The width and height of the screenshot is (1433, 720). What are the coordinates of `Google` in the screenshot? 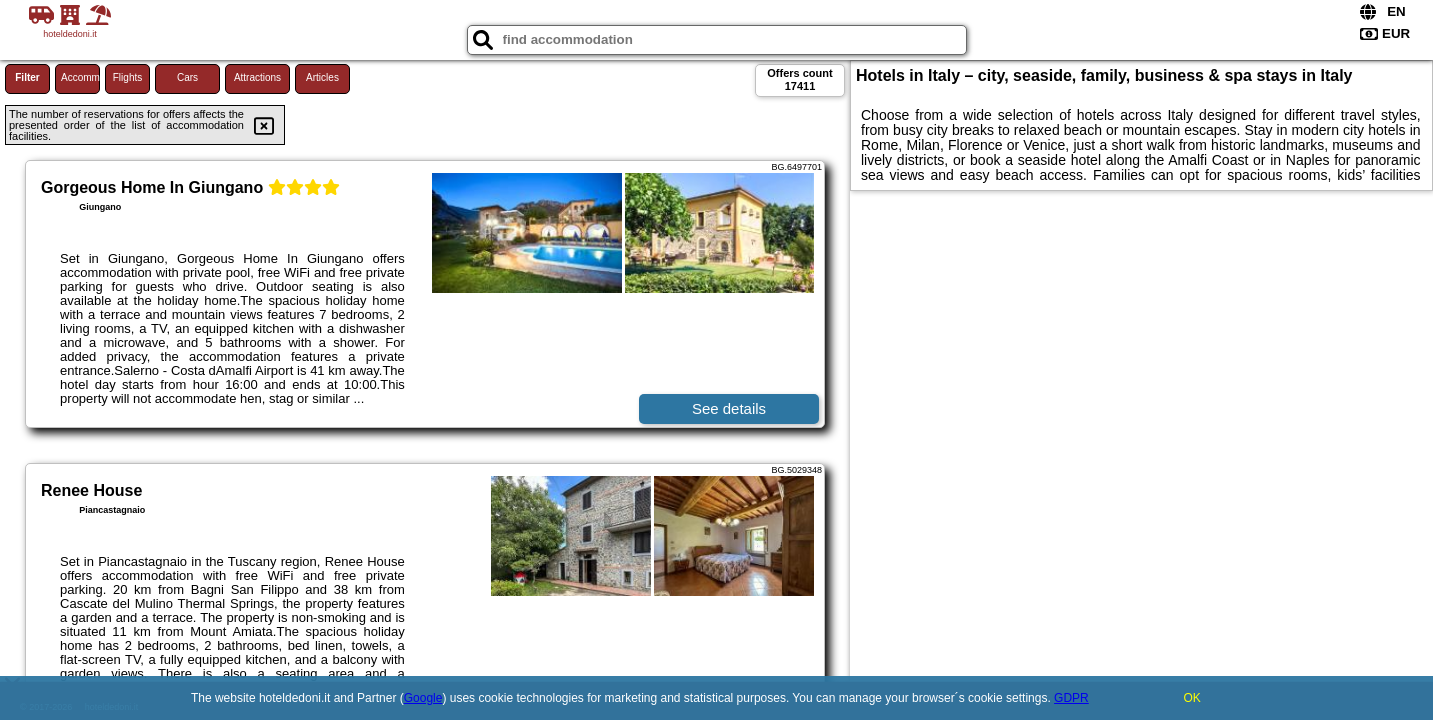 It's located at (423, 698).